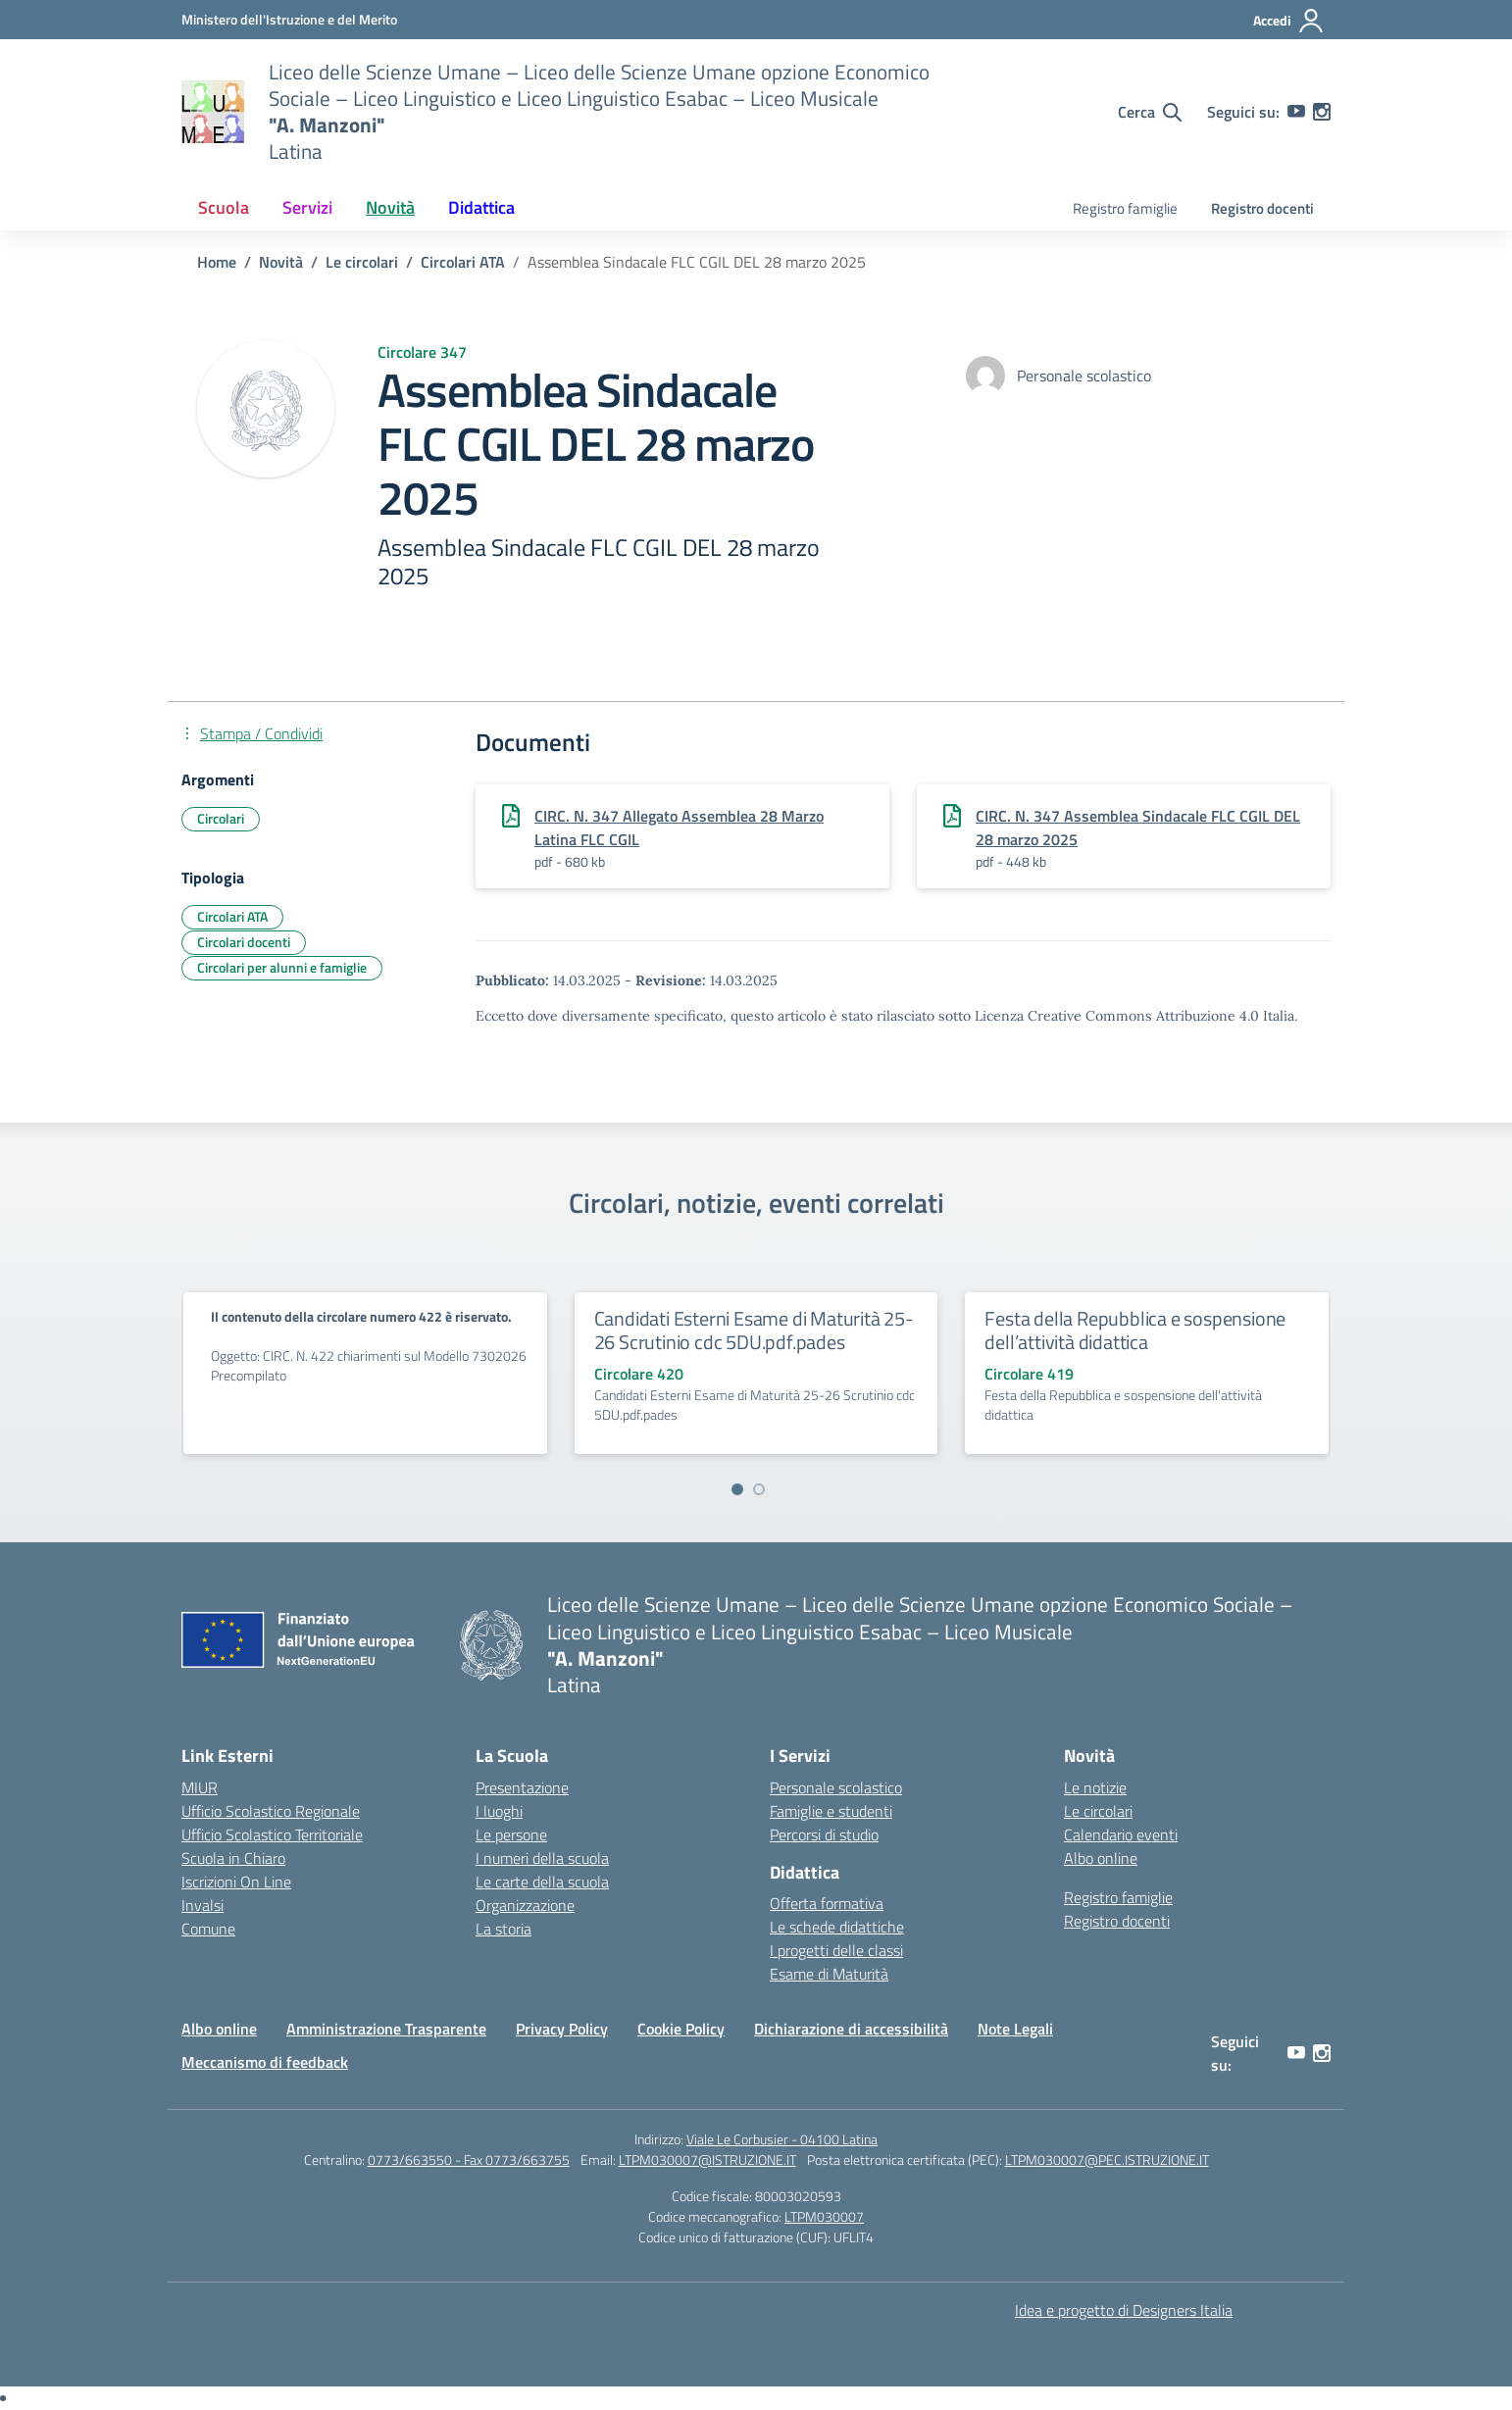 The image size is (1512, 2410). Describe the element at coordinates (272, 1834) in the screenshot. I see `Ufficio Scolastico Territoriale [Ufficio Scolastico Territoriale – link esterno – apertura nuova scheda]` at that location.